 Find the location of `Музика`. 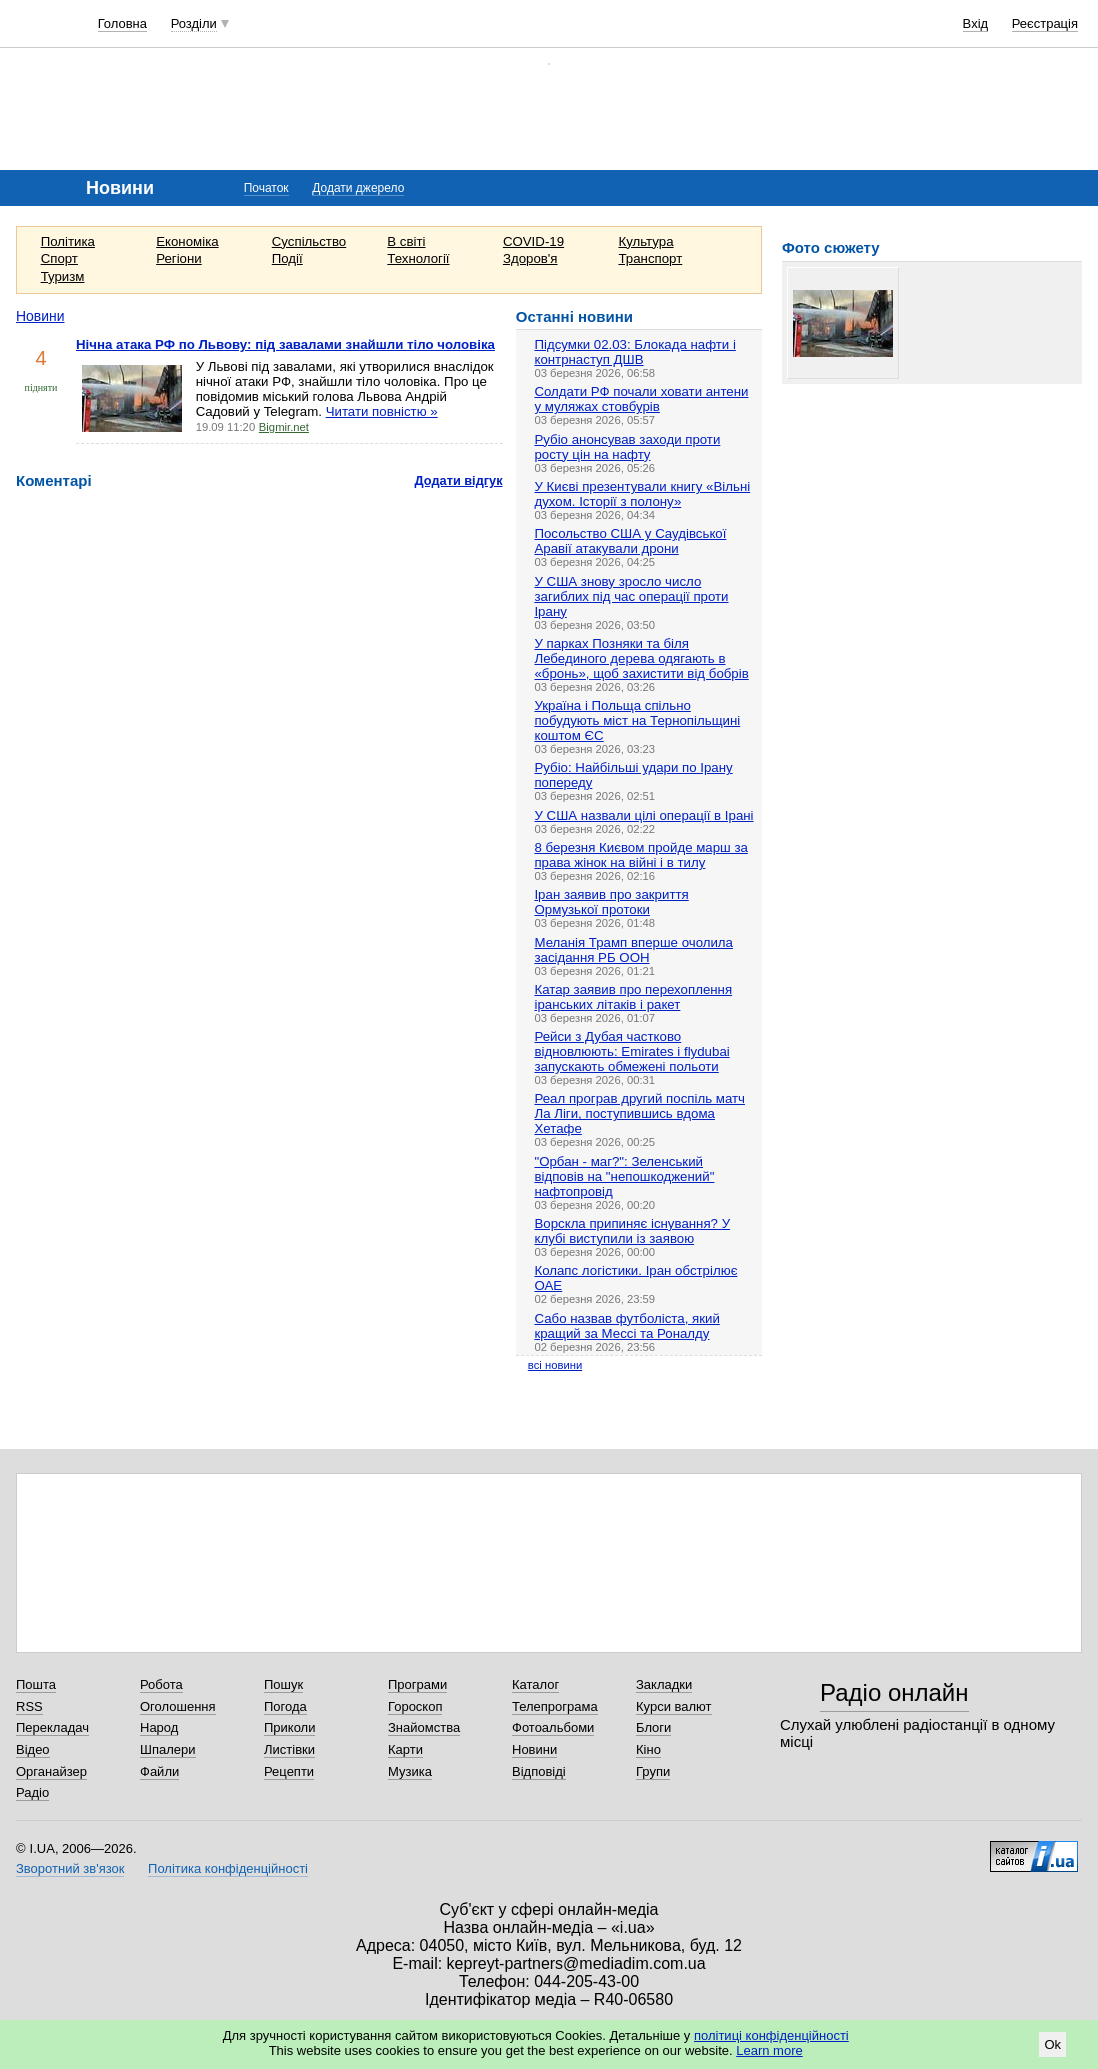

Музика is located at coordinates (410, 1771).